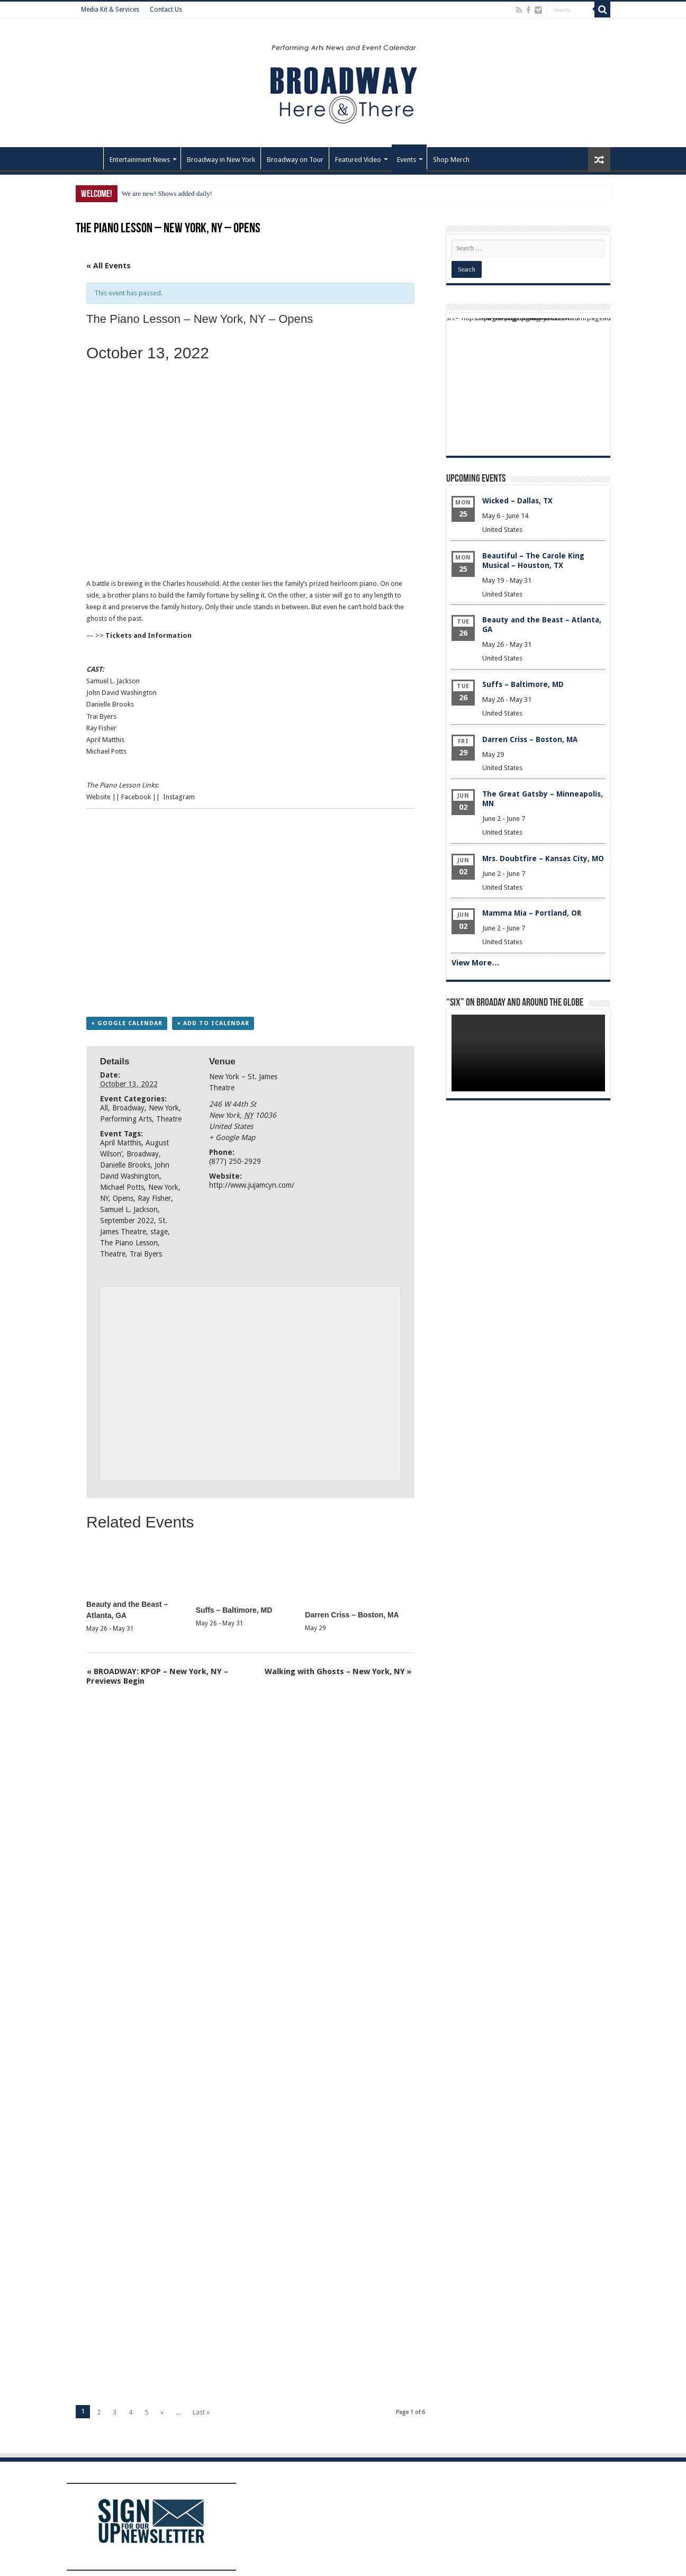 The image size is (686, 2576). What do you see at coordinates (98, 797) in the screenshot?
I see `Website` at bounding box center [98, 797].